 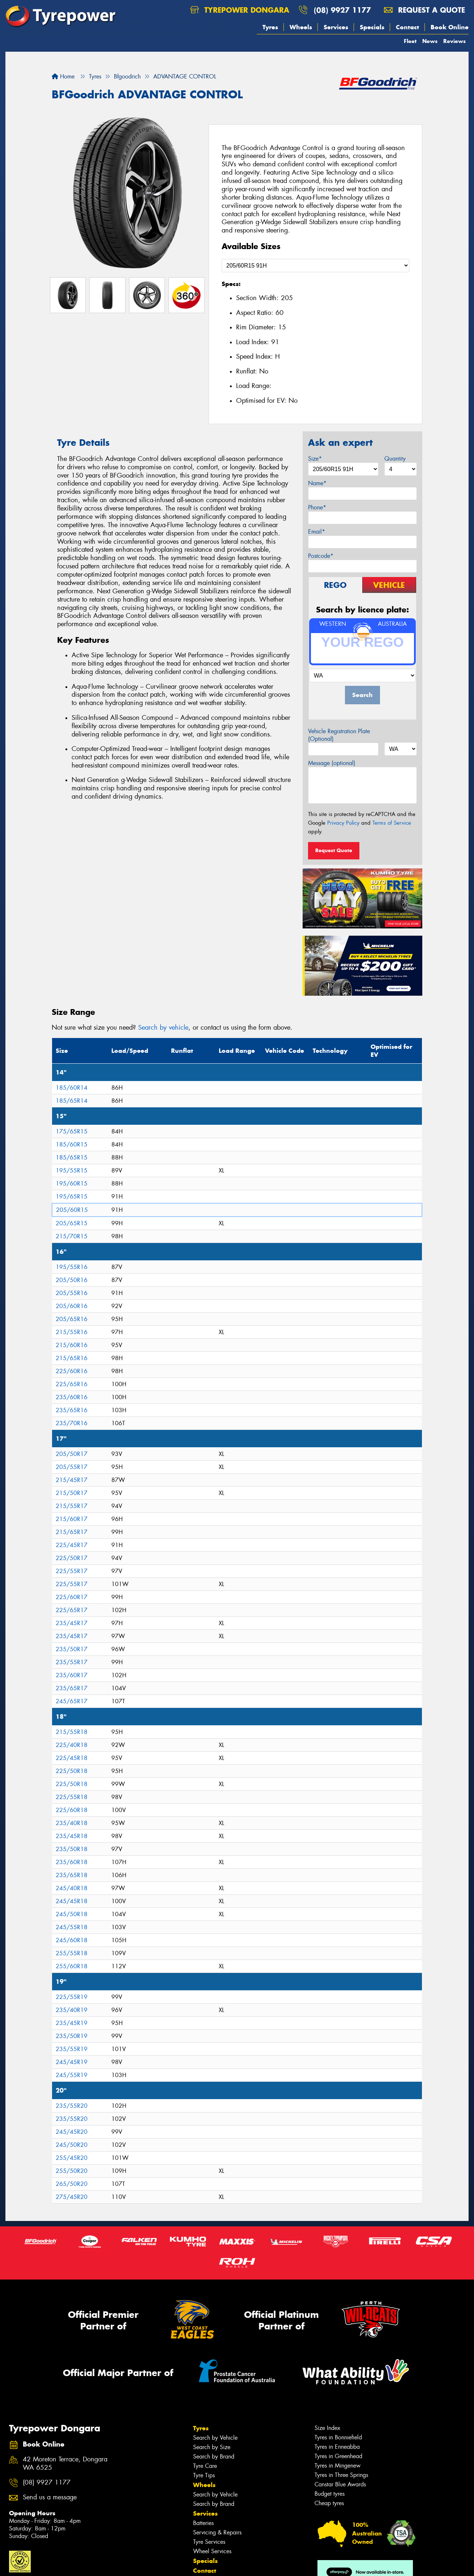 What do you see at coordinates (410, 41) in the screenshot?
I see `Fleet` at bounding box center [410, 41].